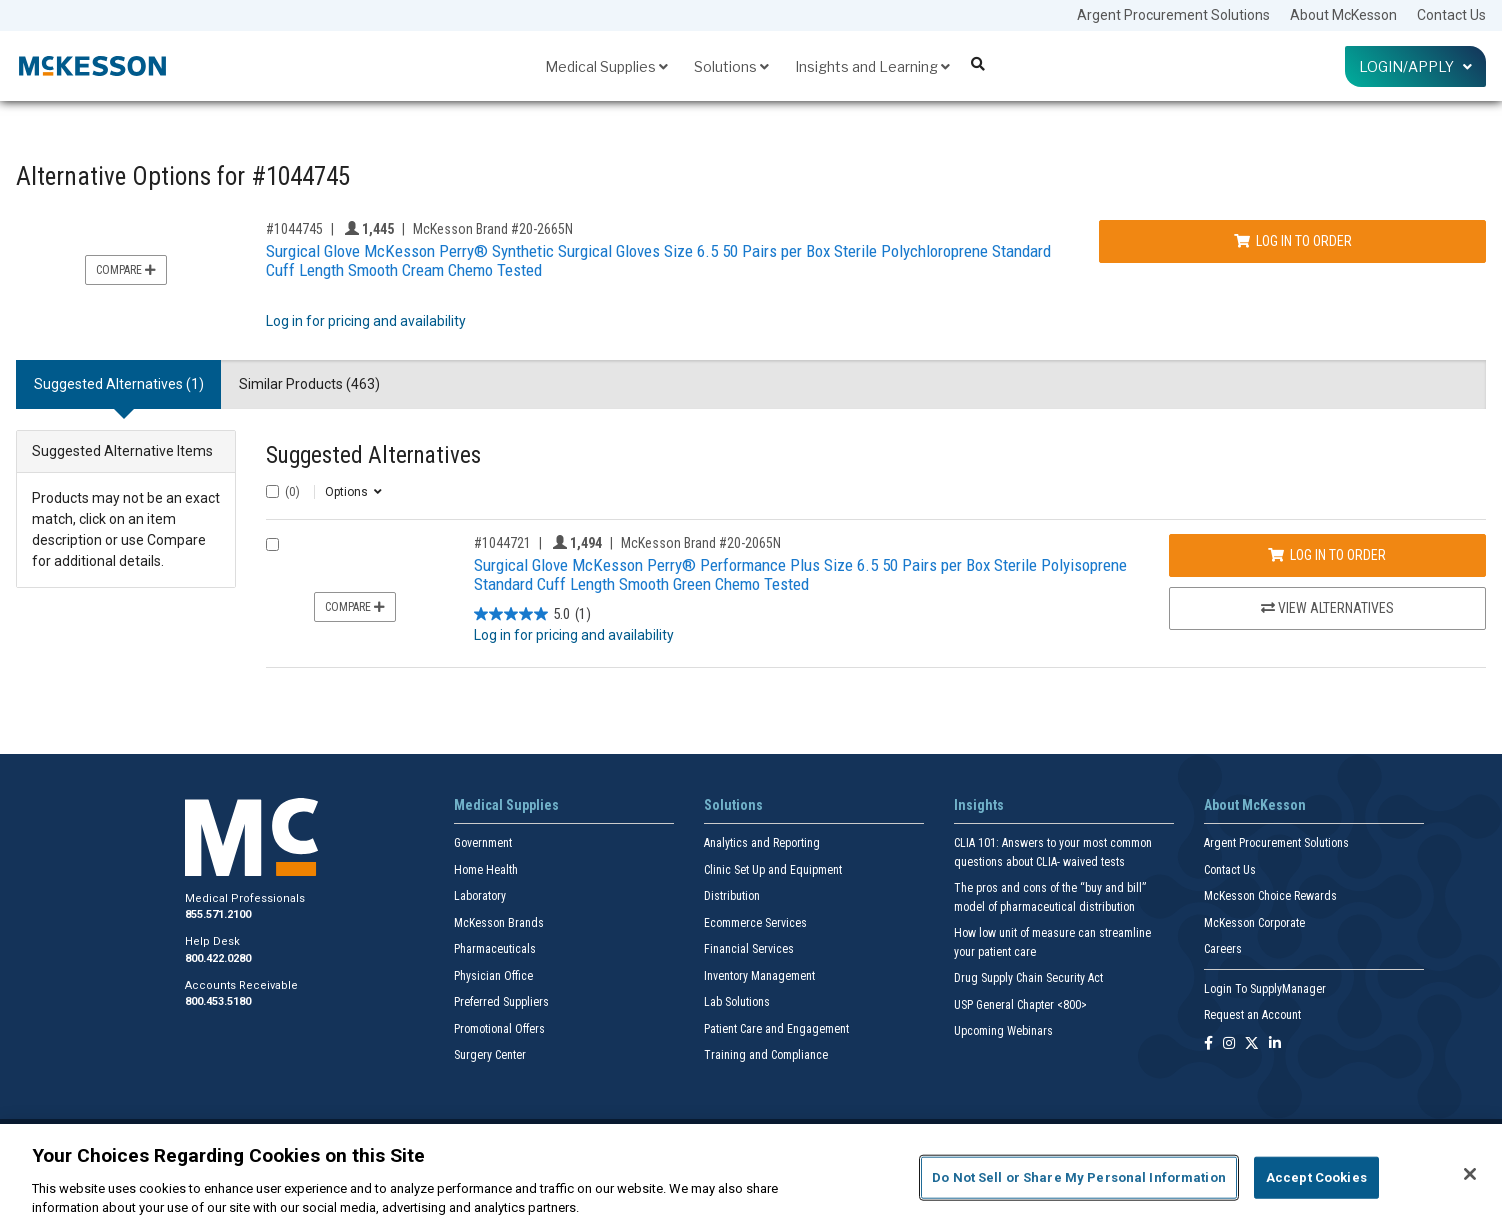  Describe the element at coordinates (294, 229) in the screenshot. I see `#1044745` at that location.